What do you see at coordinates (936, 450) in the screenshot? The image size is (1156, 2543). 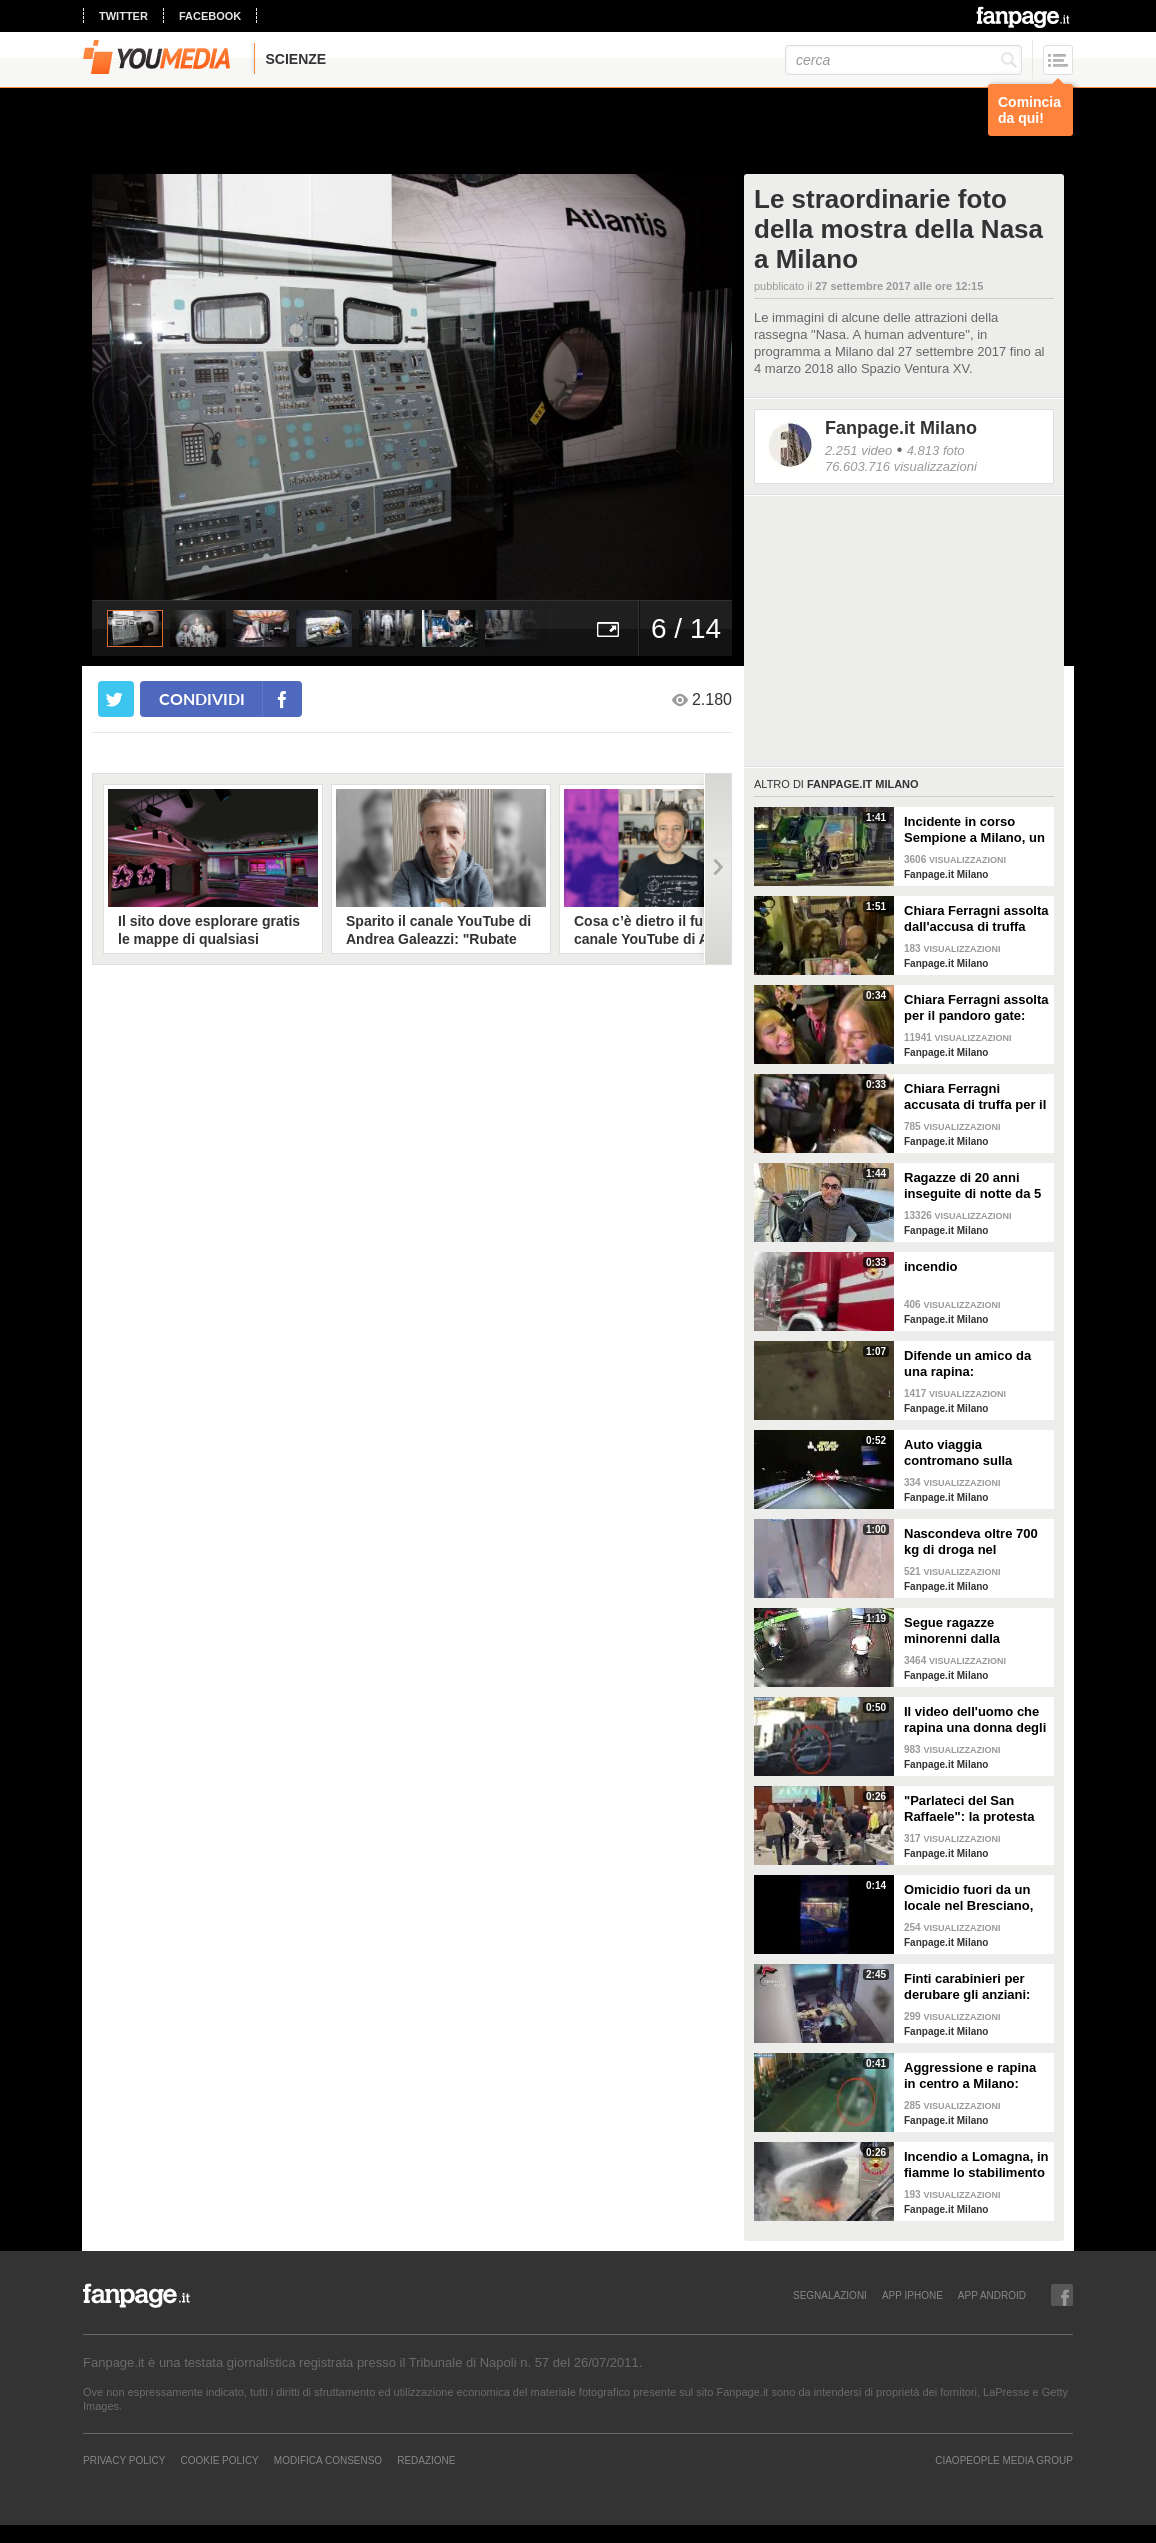 I see `4.813 foto` at bounding box center [936, 450].